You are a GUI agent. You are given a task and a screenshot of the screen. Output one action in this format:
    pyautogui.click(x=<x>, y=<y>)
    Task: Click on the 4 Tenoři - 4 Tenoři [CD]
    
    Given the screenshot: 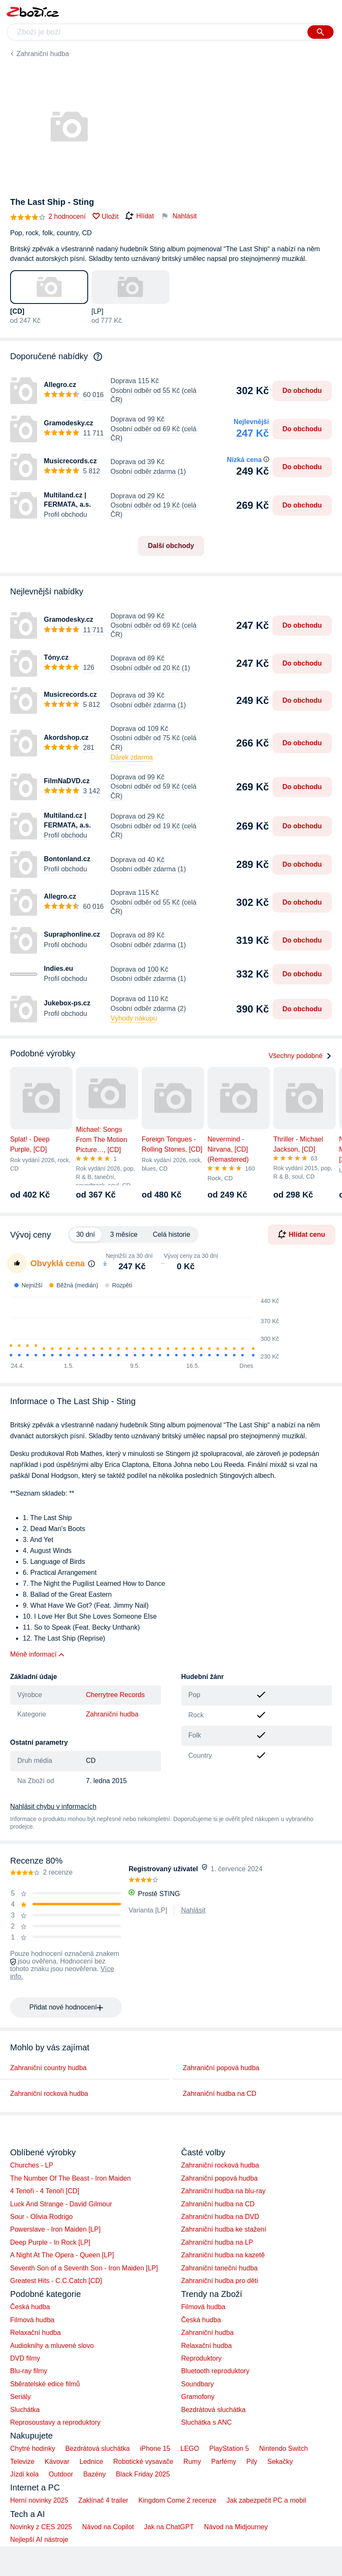 What is the action you would take?
    pyautogui.click(x=44, y=2191)
    